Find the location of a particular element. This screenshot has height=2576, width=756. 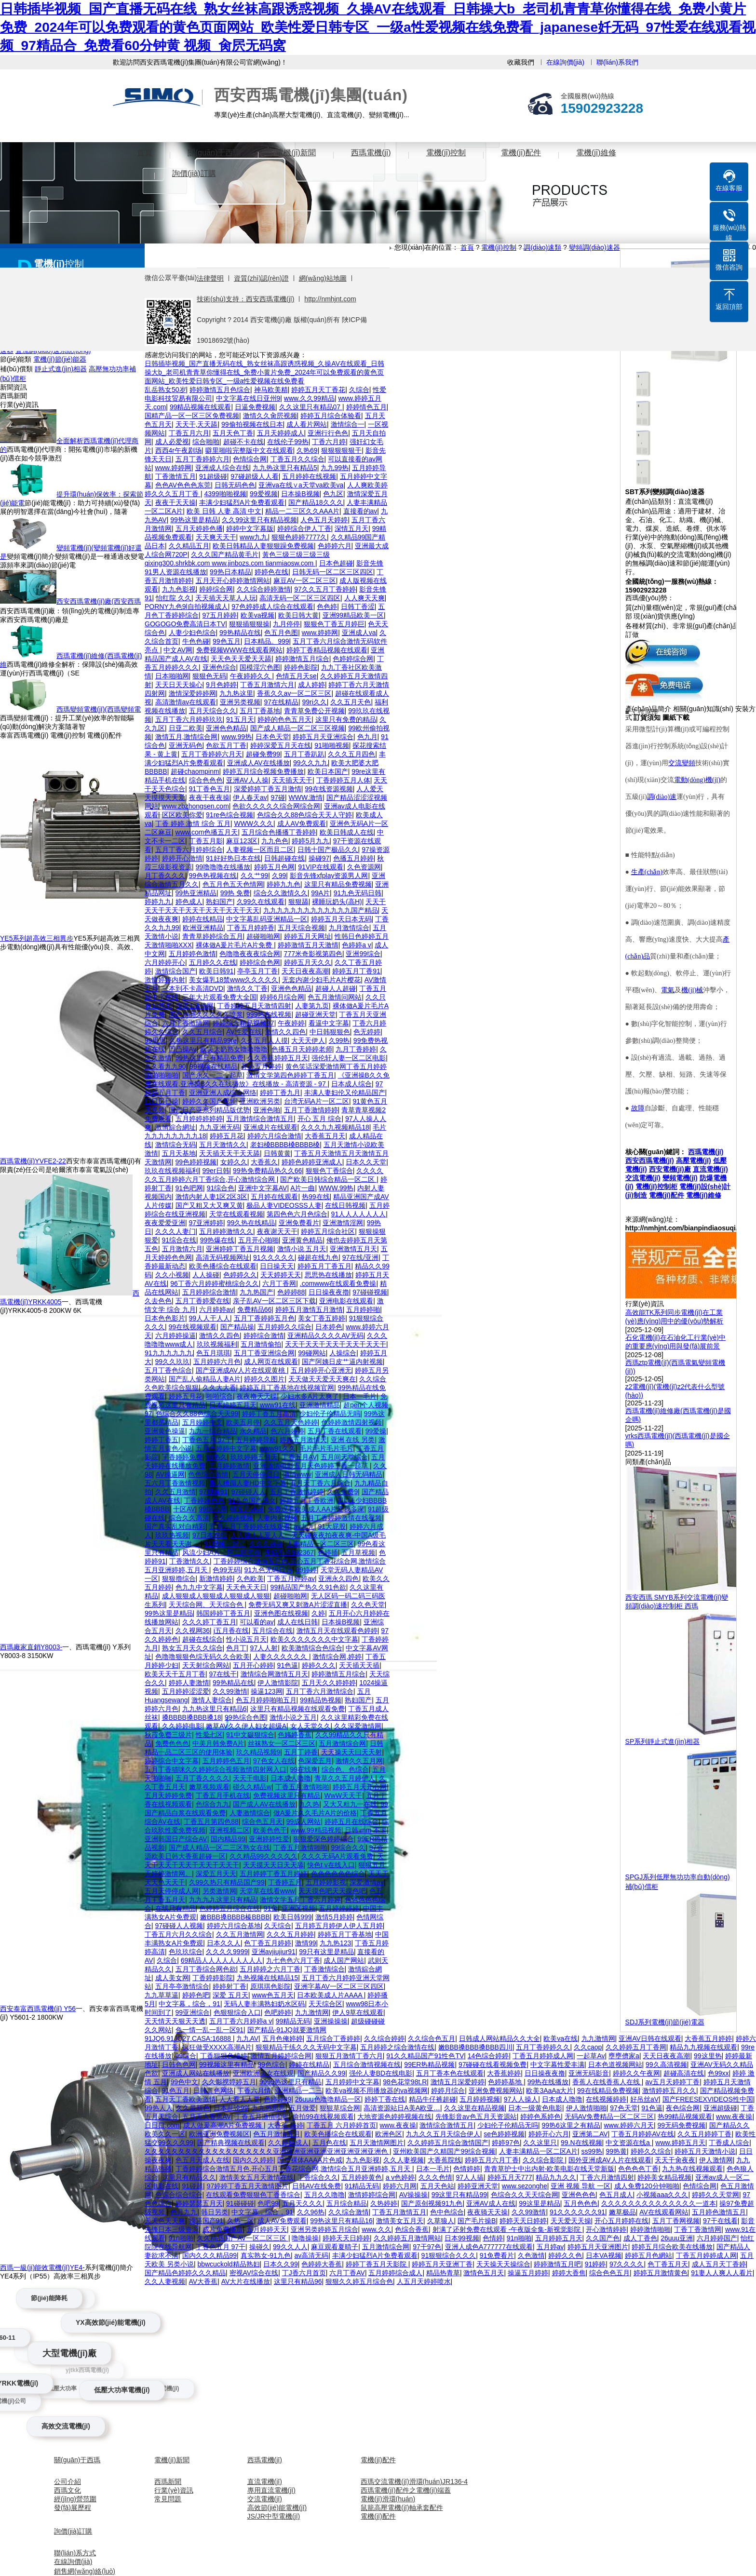

天天色天天爱天天舔 is located at coordinates (241, 658).